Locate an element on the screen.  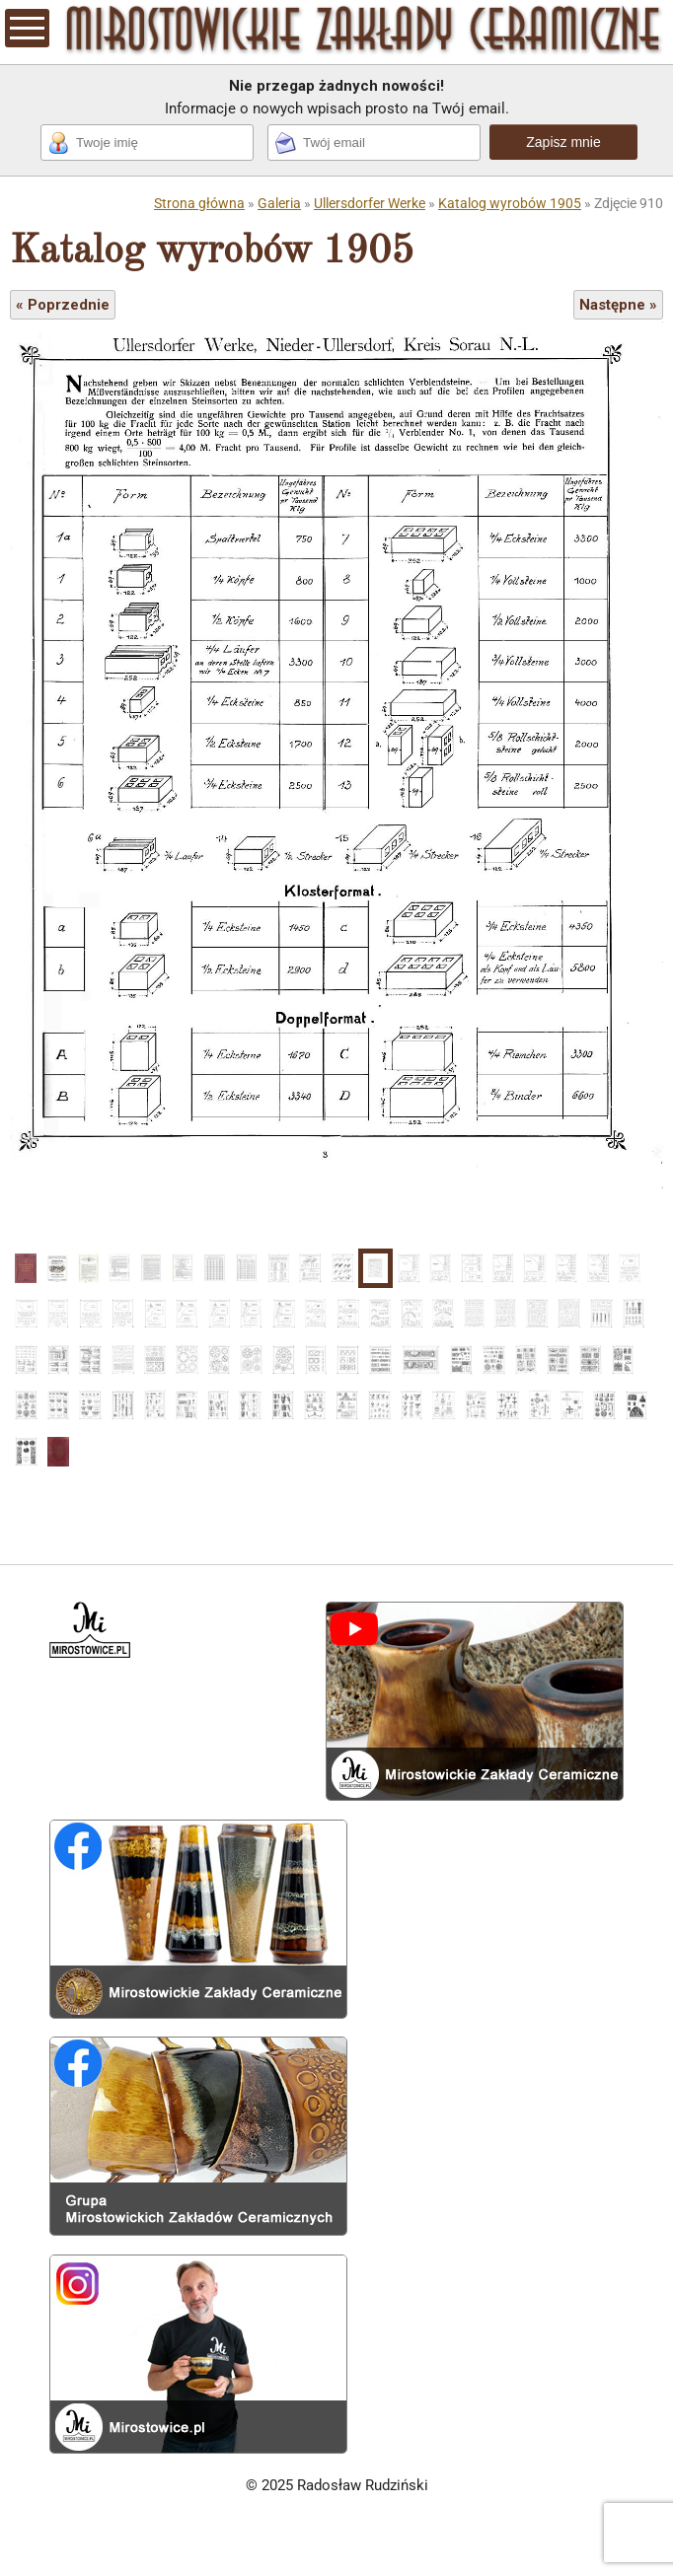
Katalog wyrobów 1905 is located at coordinates (509, 203).